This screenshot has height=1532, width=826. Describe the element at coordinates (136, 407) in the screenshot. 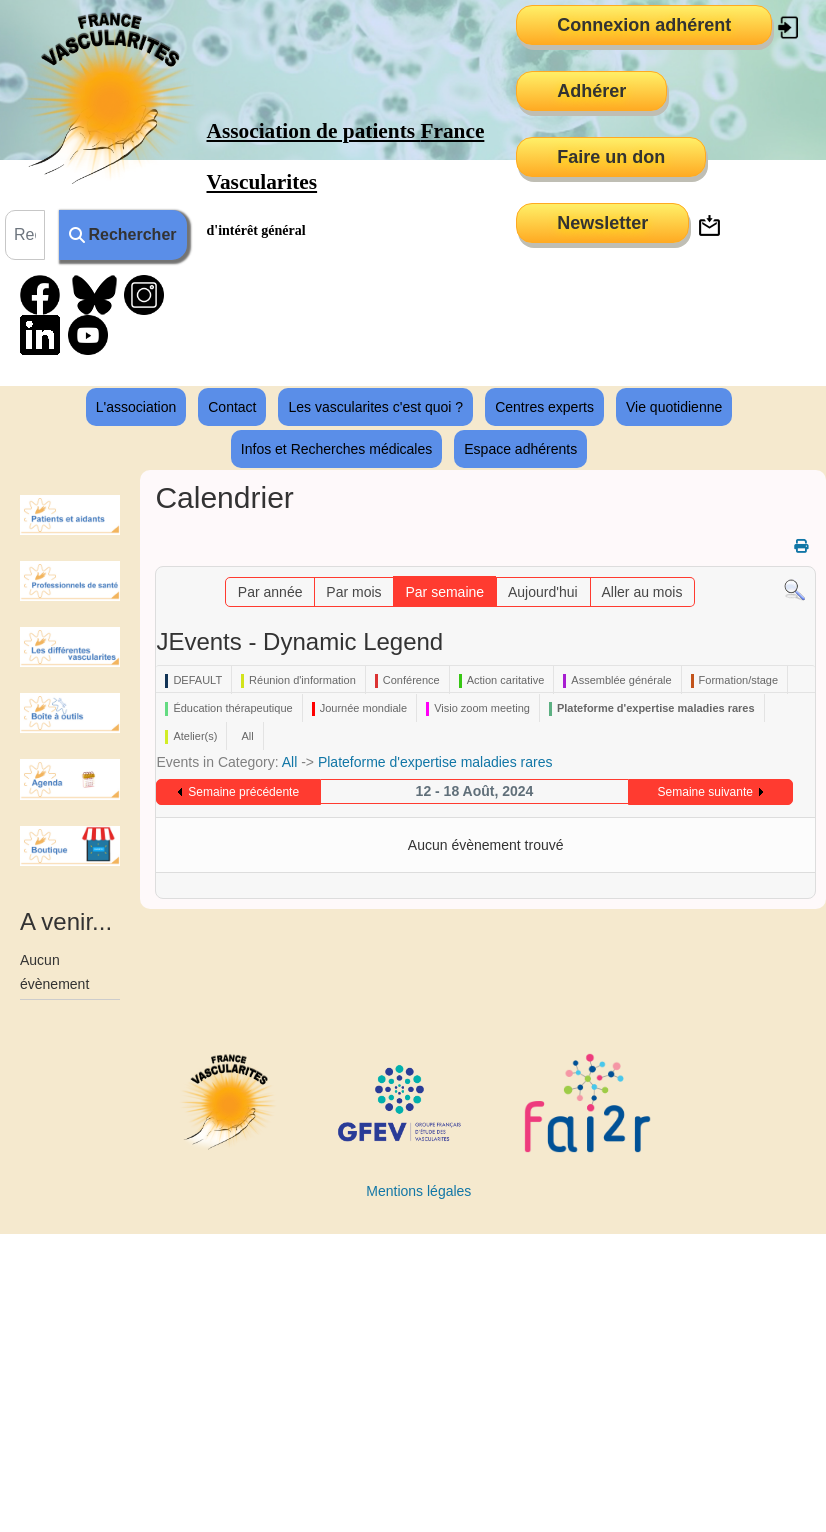

I see `L'association` at that location.